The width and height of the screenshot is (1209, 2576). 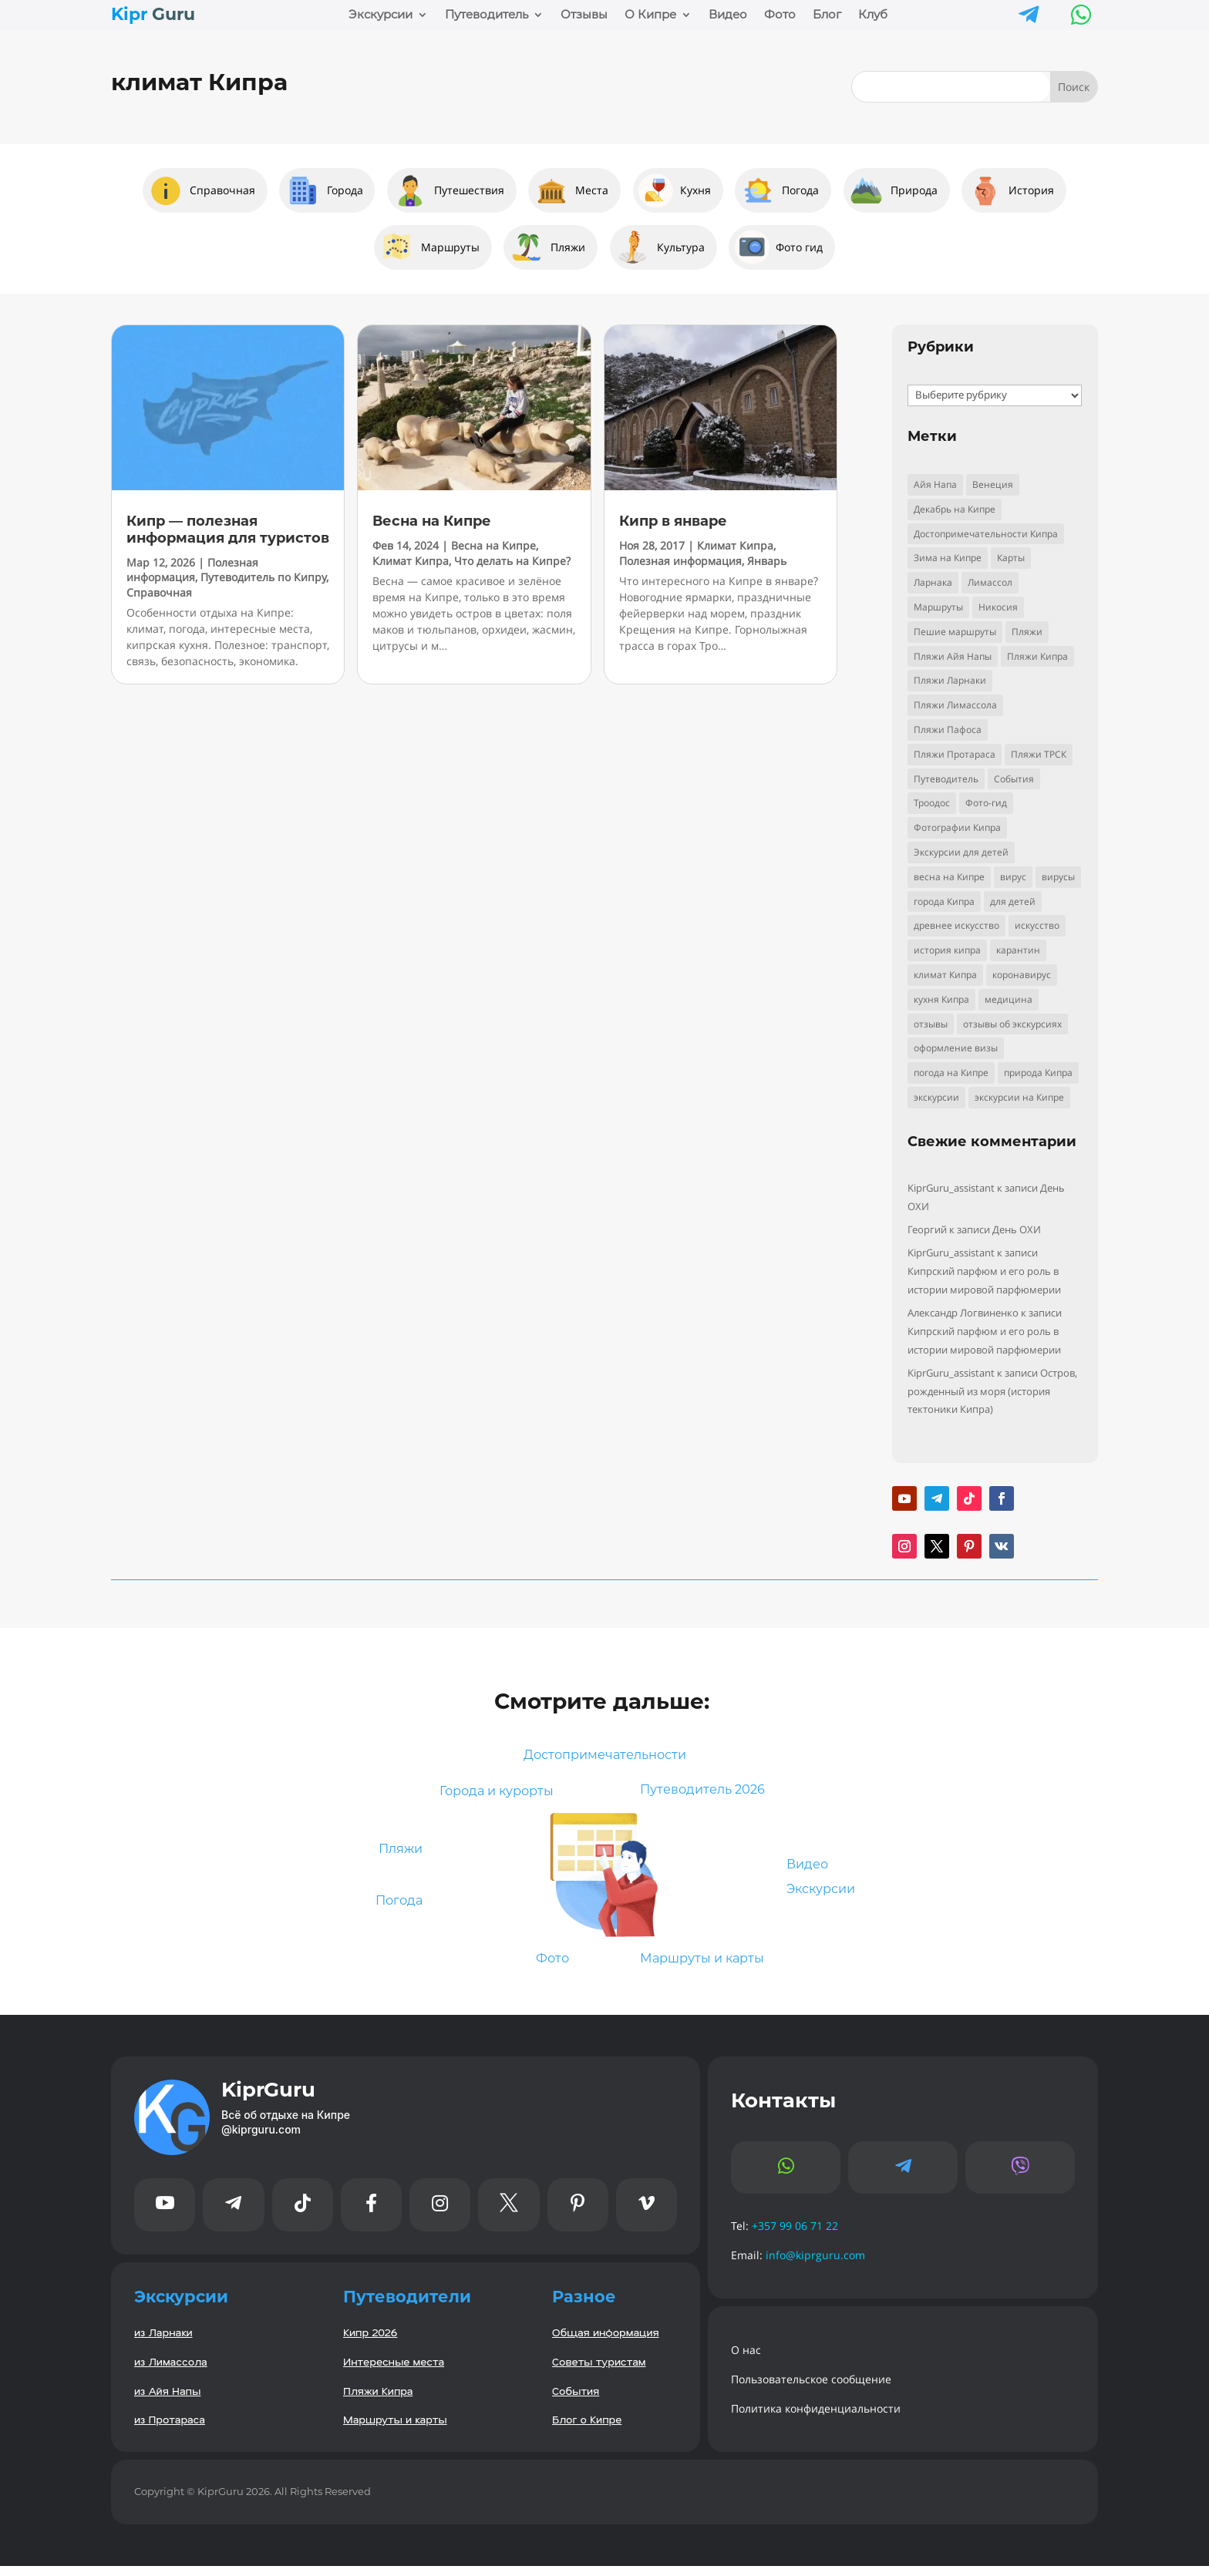 What do you see at coordinates (605, 1755) in the screenshot?
I see `Достопримечательности` at bounding box center [605, 1755].